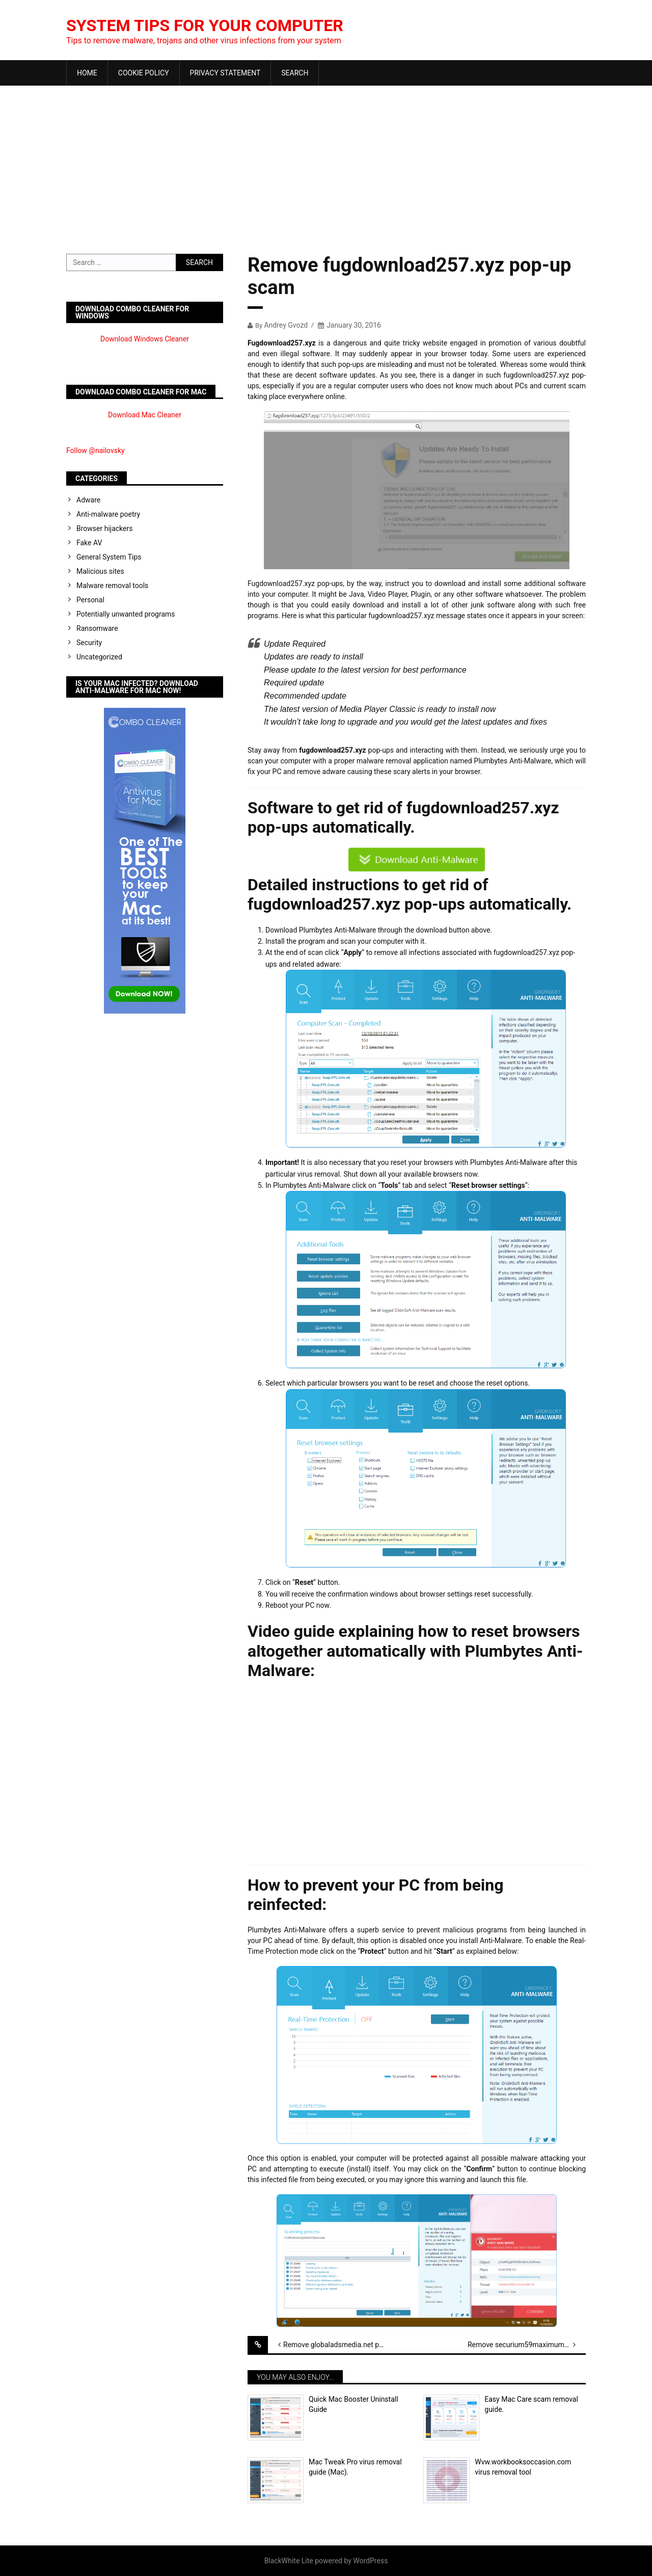 The width and height of the screenshot is (652, 2576). What do you see at coordinates (143, 73) in the screenshot?
I see `Cookie Policy` at bounding box center [143, 73].